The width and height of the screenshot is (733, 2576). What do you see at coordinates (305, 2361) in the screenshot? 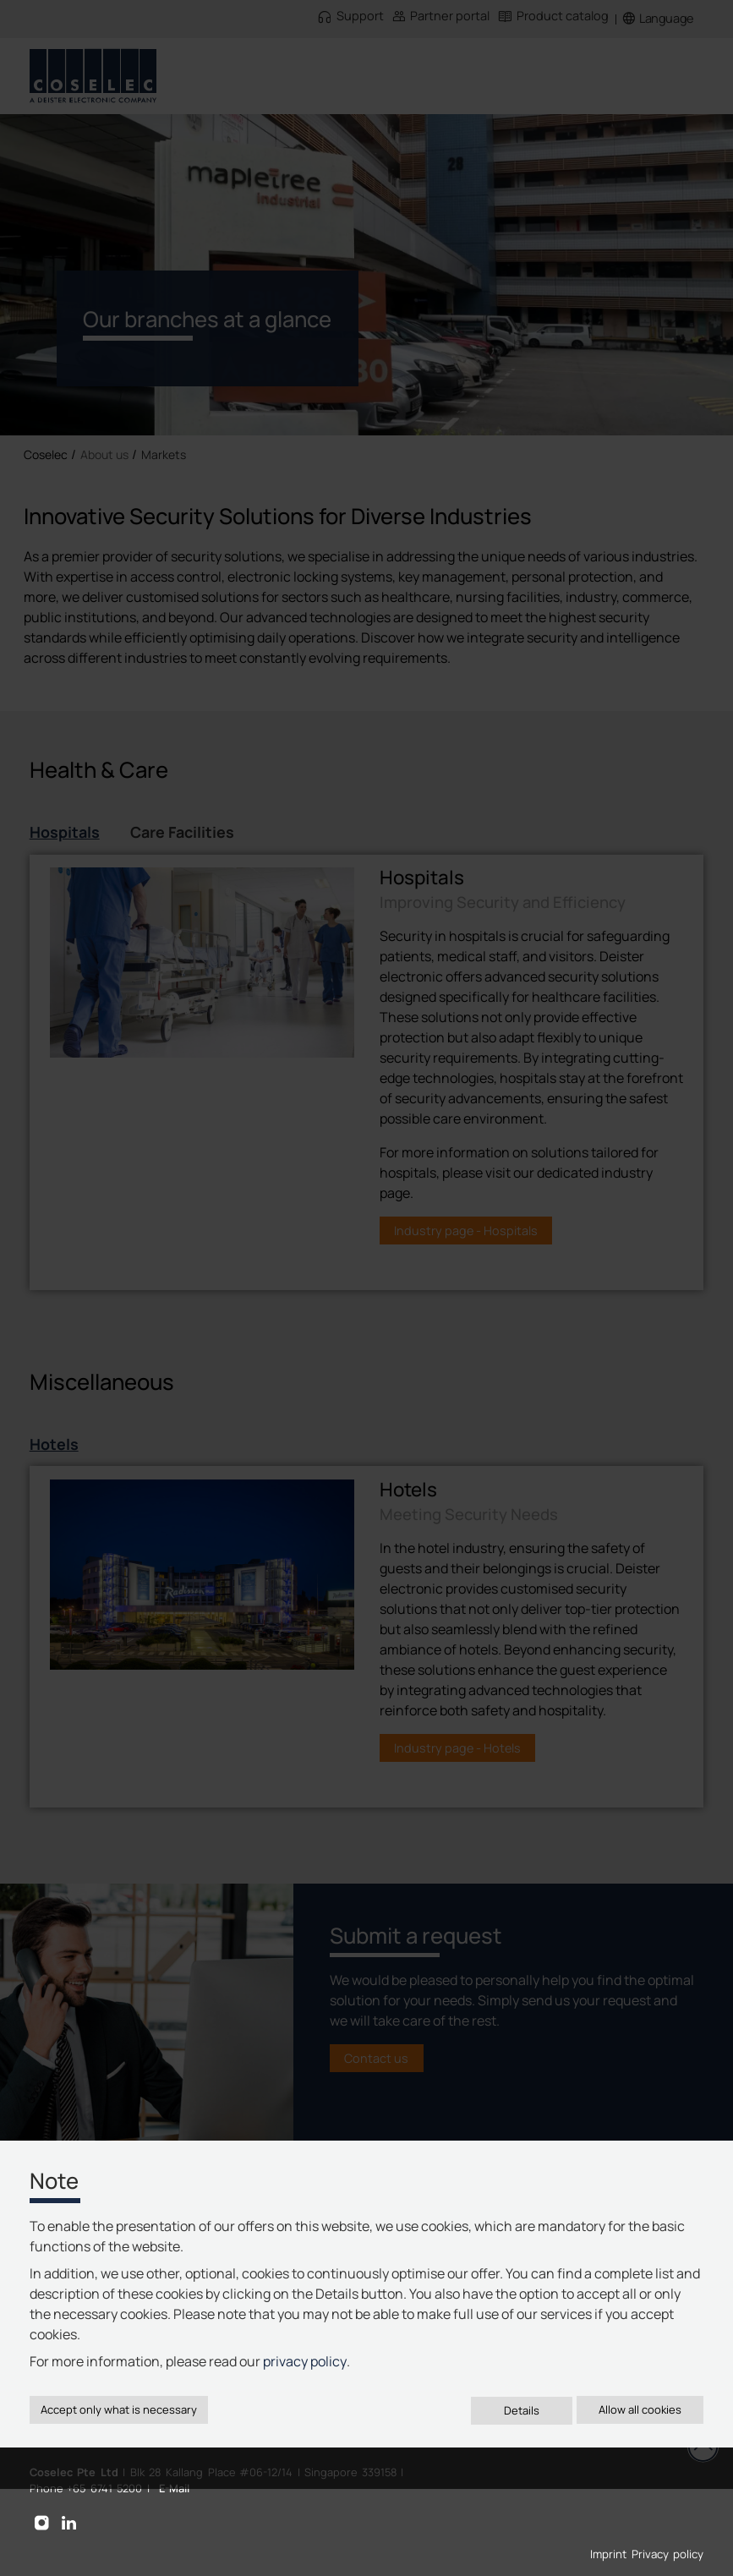
I see `privacy policy` at bounding box center [305, 2361].